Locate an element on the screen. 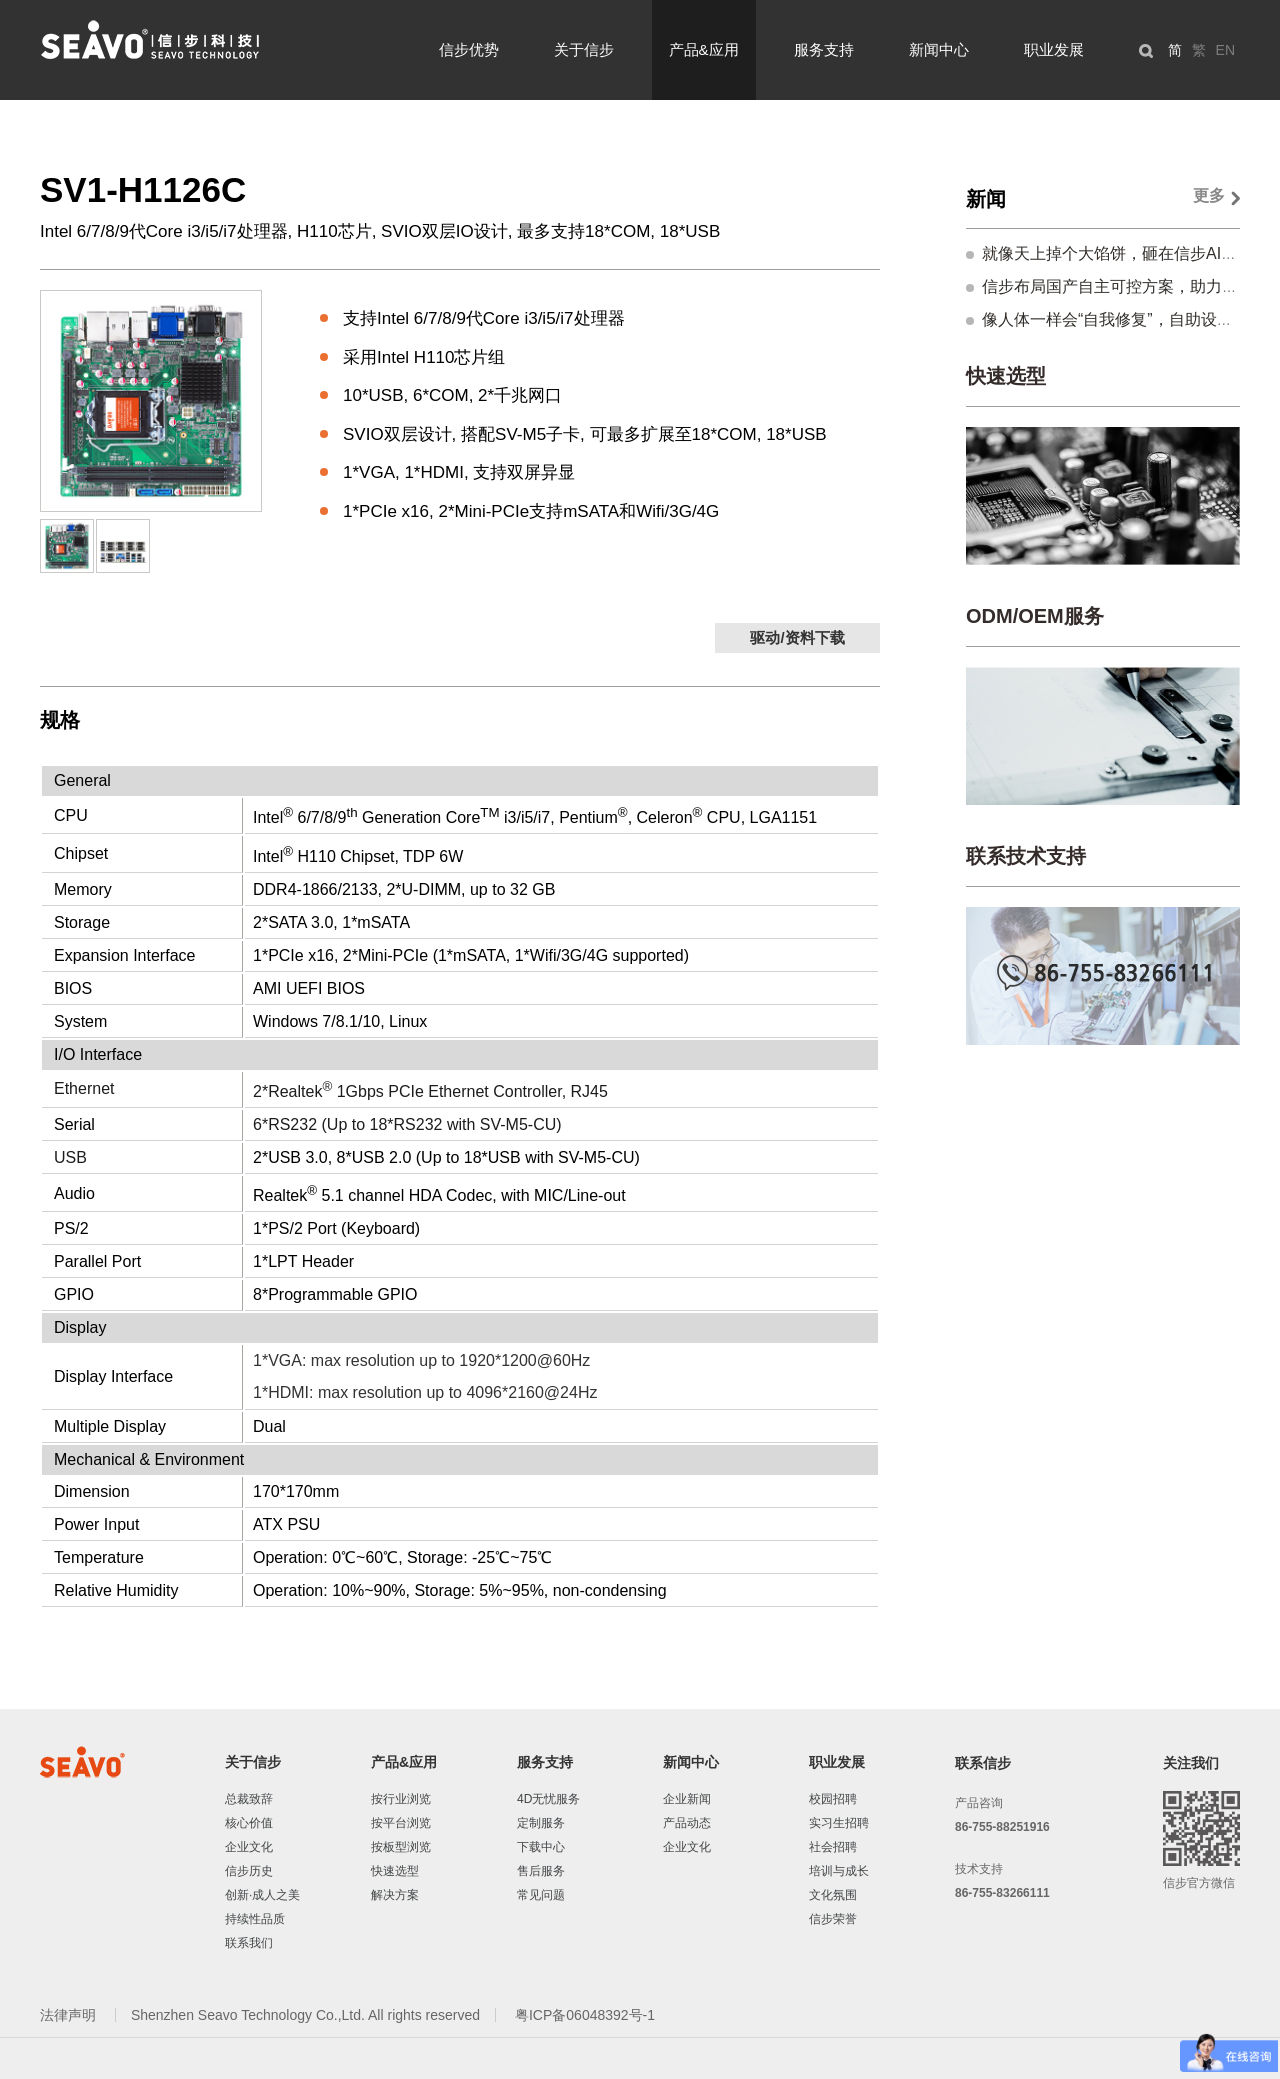  按平台浏览 is located at coordinates (401, 1823).